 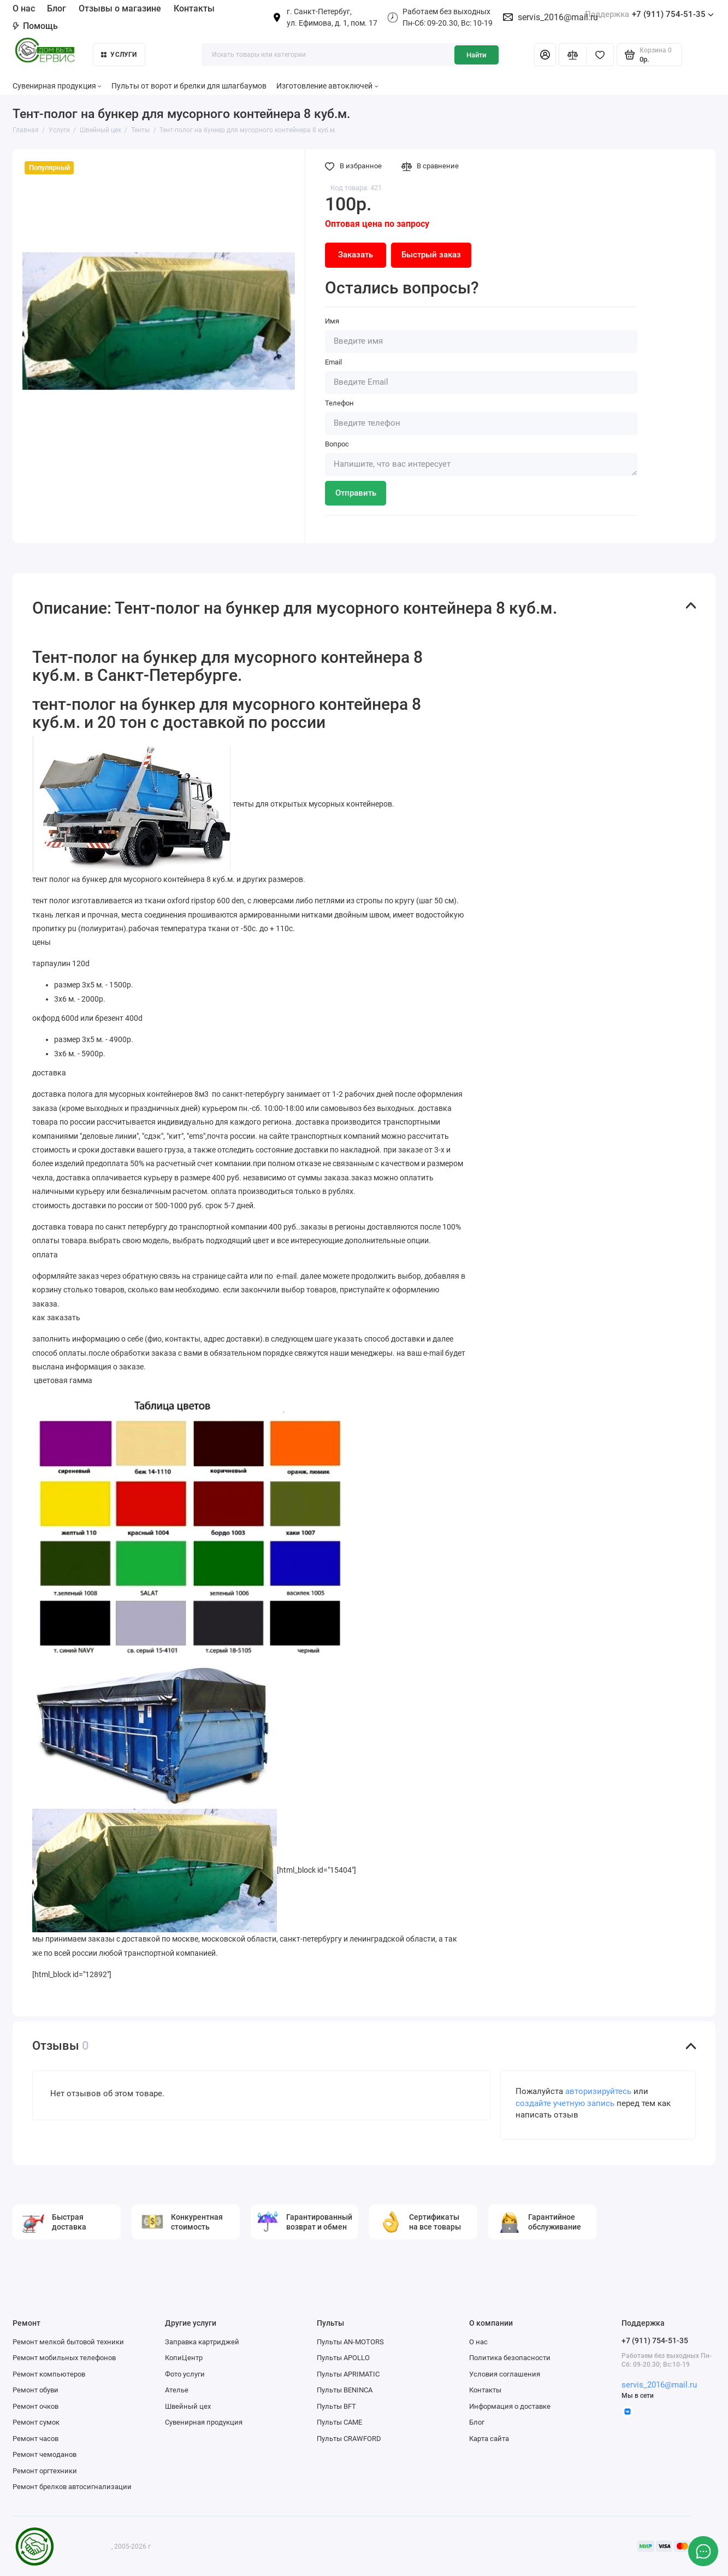 What do you see at coordinates (339, 403) in the screenshot?
I see `Телефон` at bounding box center [339, 403].